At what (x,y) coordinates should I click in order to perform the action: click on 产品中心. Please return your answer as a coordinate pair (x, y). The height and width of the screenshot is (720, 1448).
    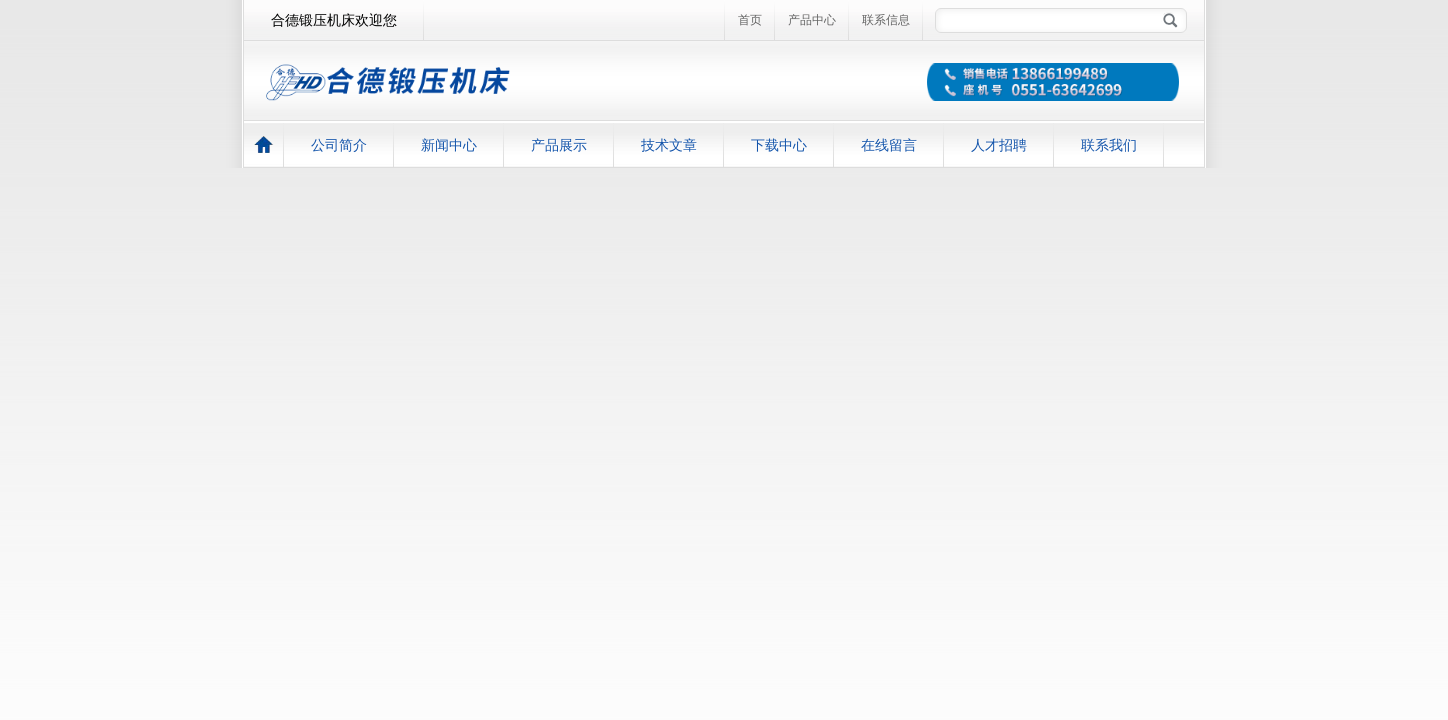
    Looking at the image, I should click on (812, 20).